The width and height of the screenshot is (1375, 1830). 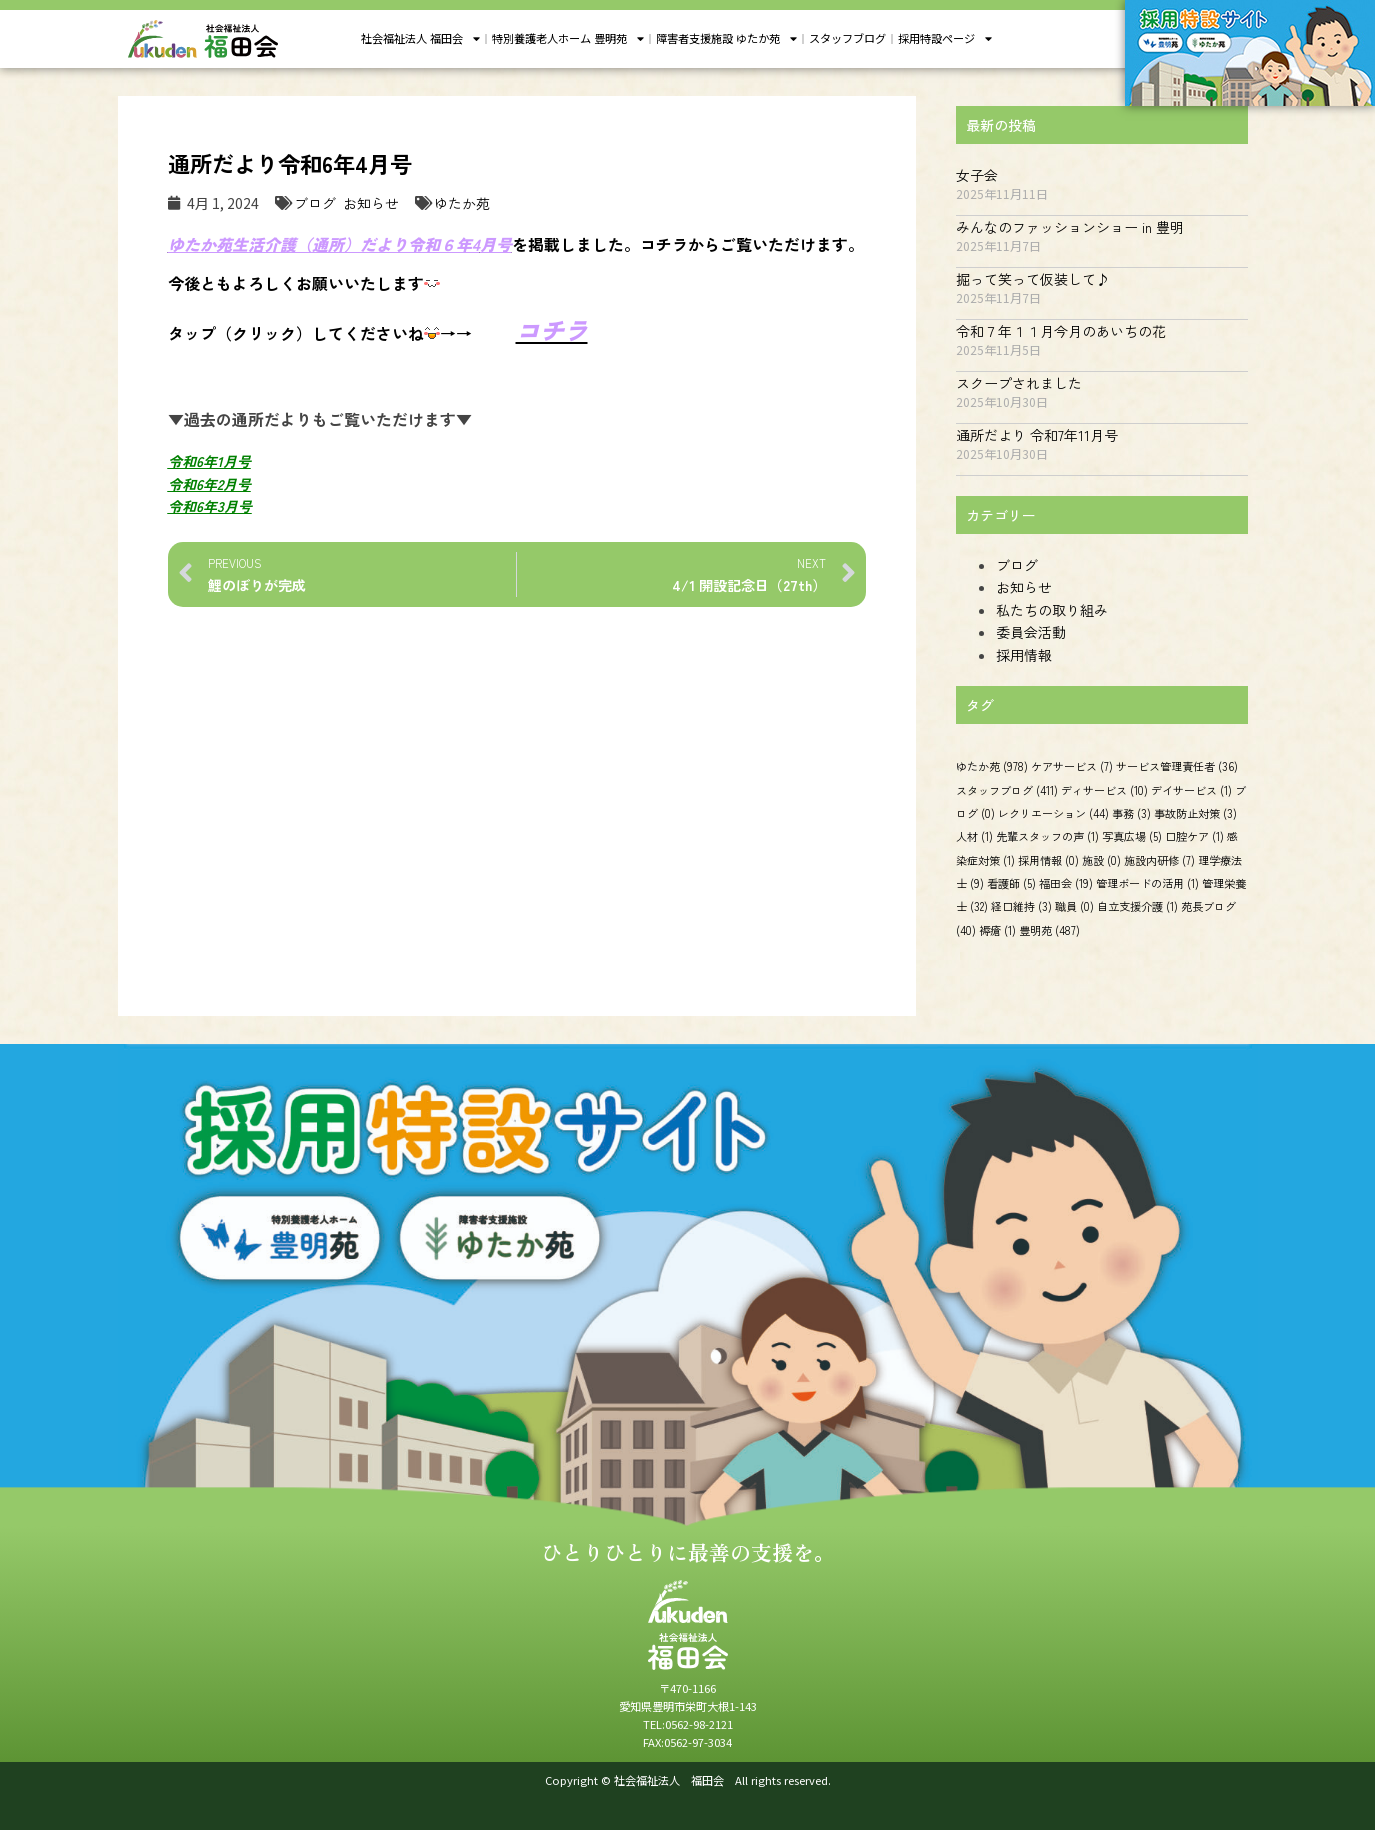 What do you see at coordinates (1104, 789) in the screenshot?
I see `ディサービス [ディサービス (10個の項目)]` at bounding box center [1104, 789].